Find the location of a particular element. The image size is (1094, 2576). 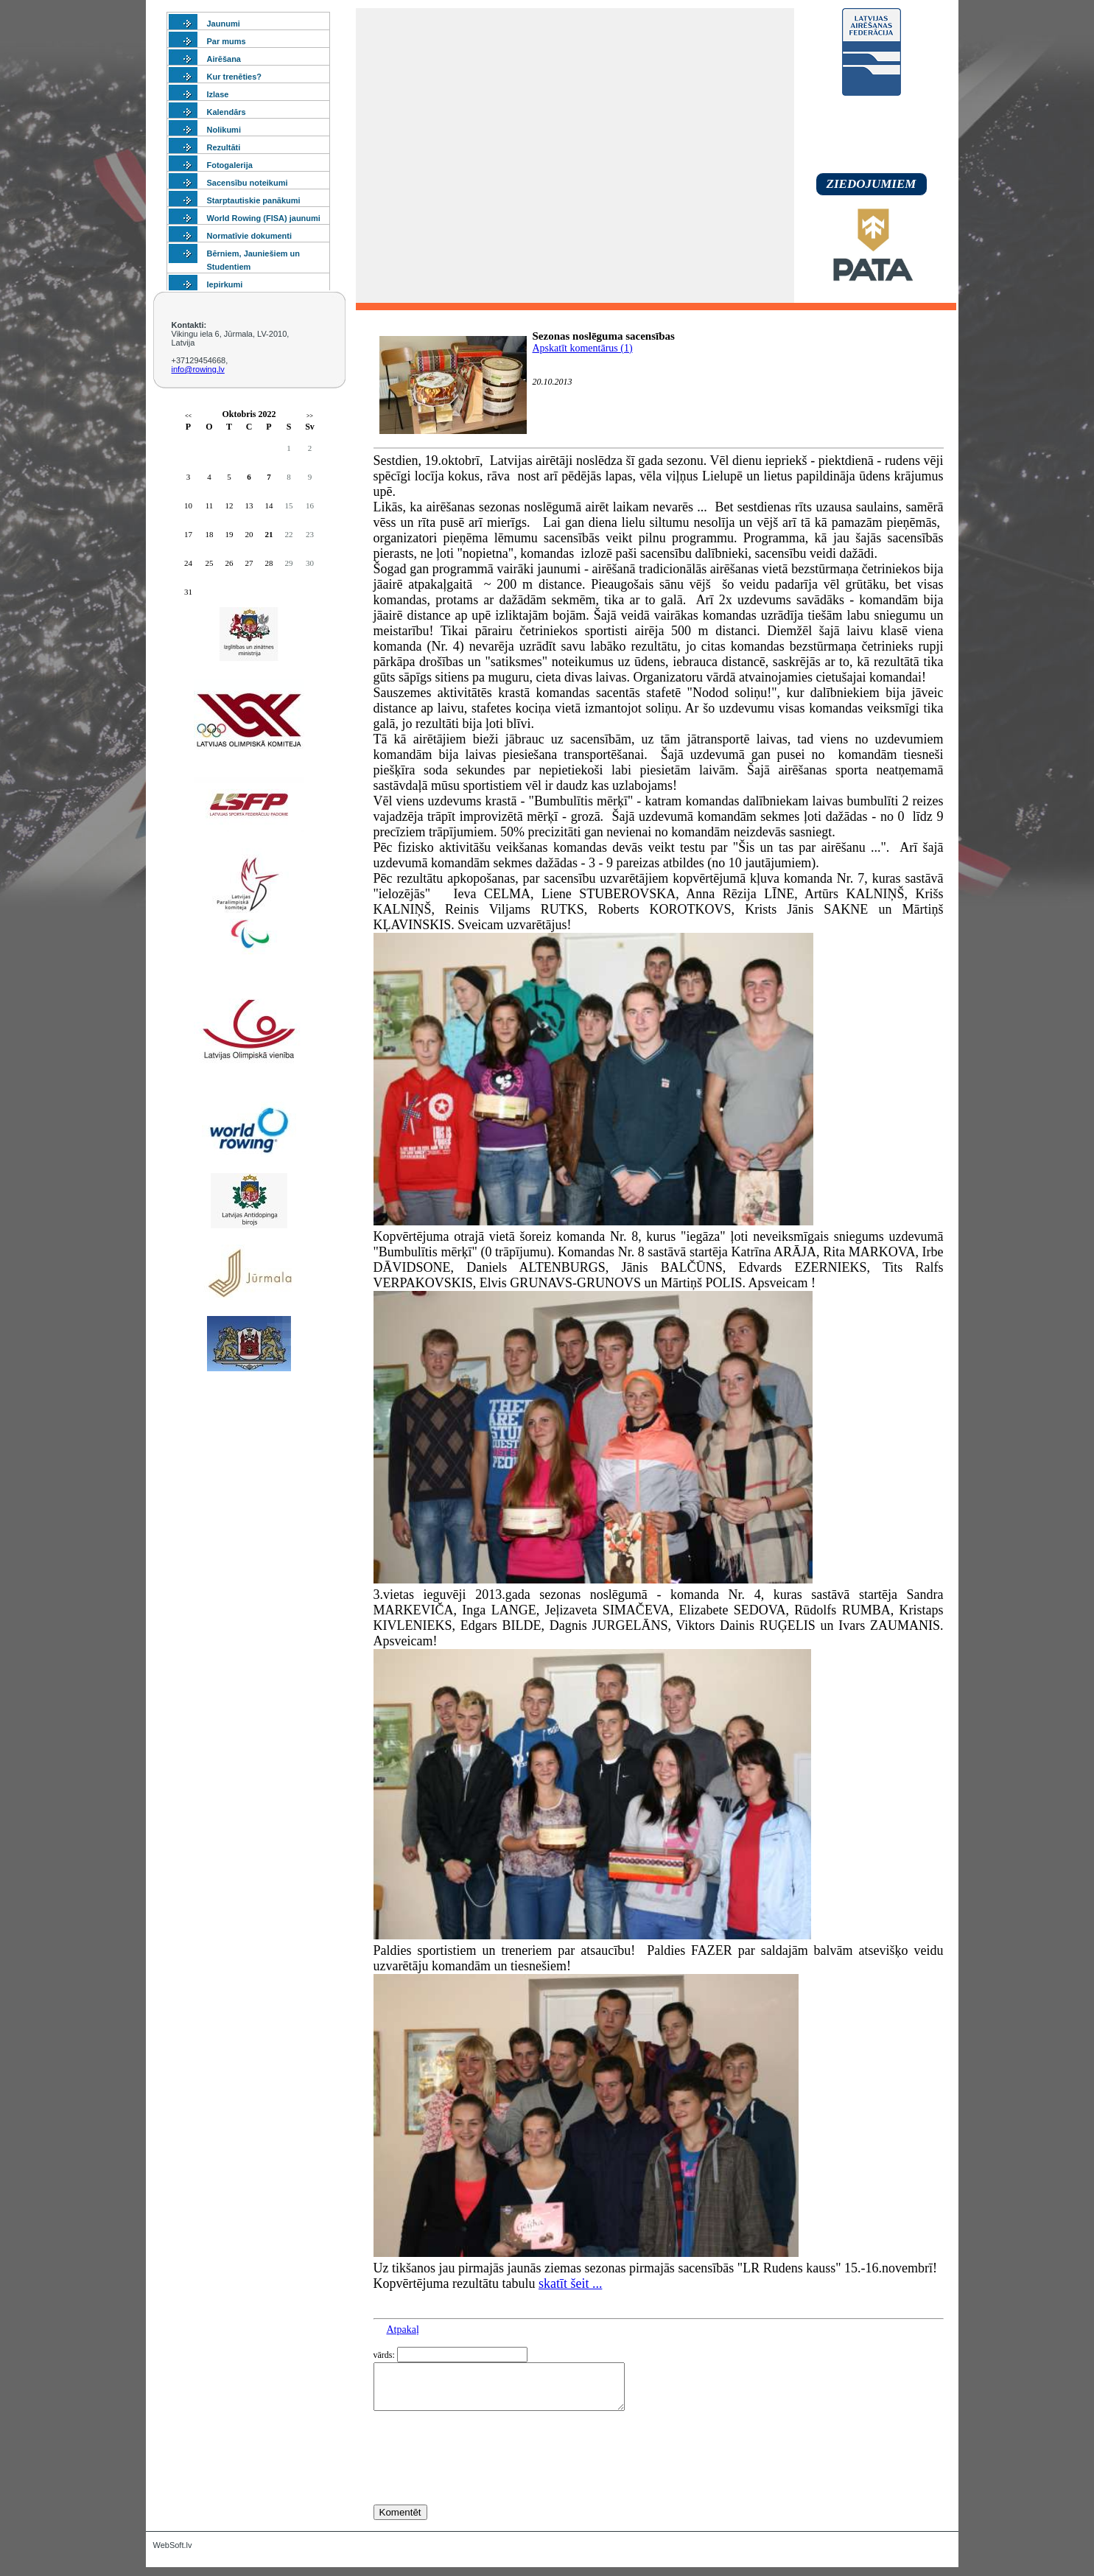

Par mums is located at coordinates (226, 41).